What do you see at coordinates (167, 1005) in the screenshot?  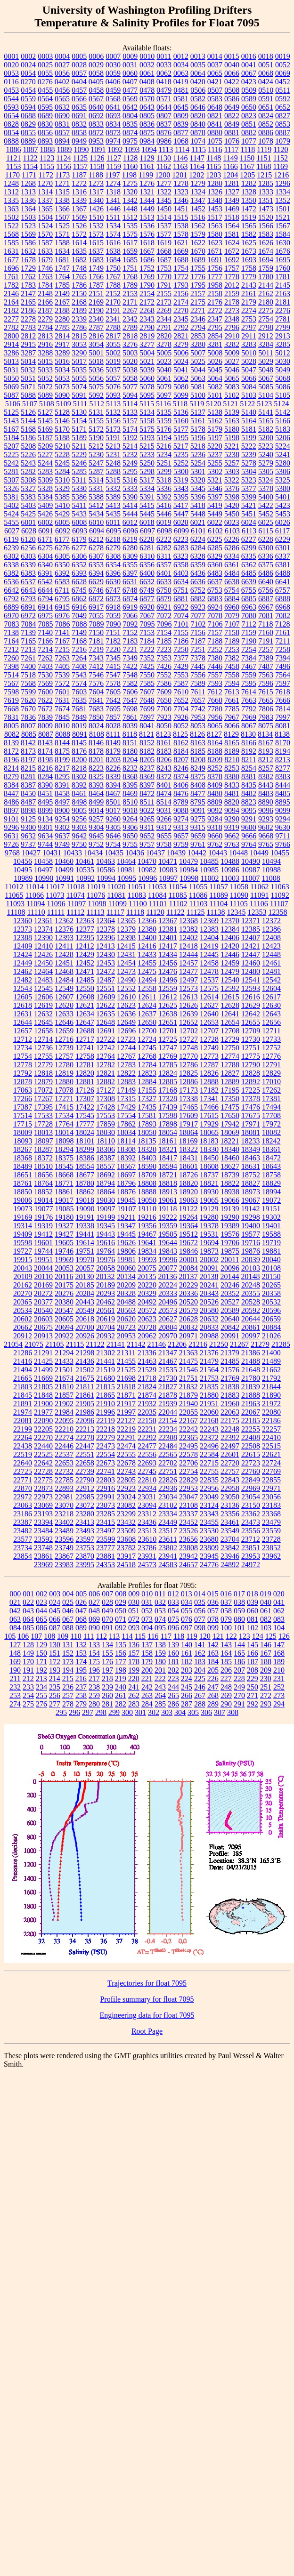 I see `12625` at bounding box center [167, 1005].